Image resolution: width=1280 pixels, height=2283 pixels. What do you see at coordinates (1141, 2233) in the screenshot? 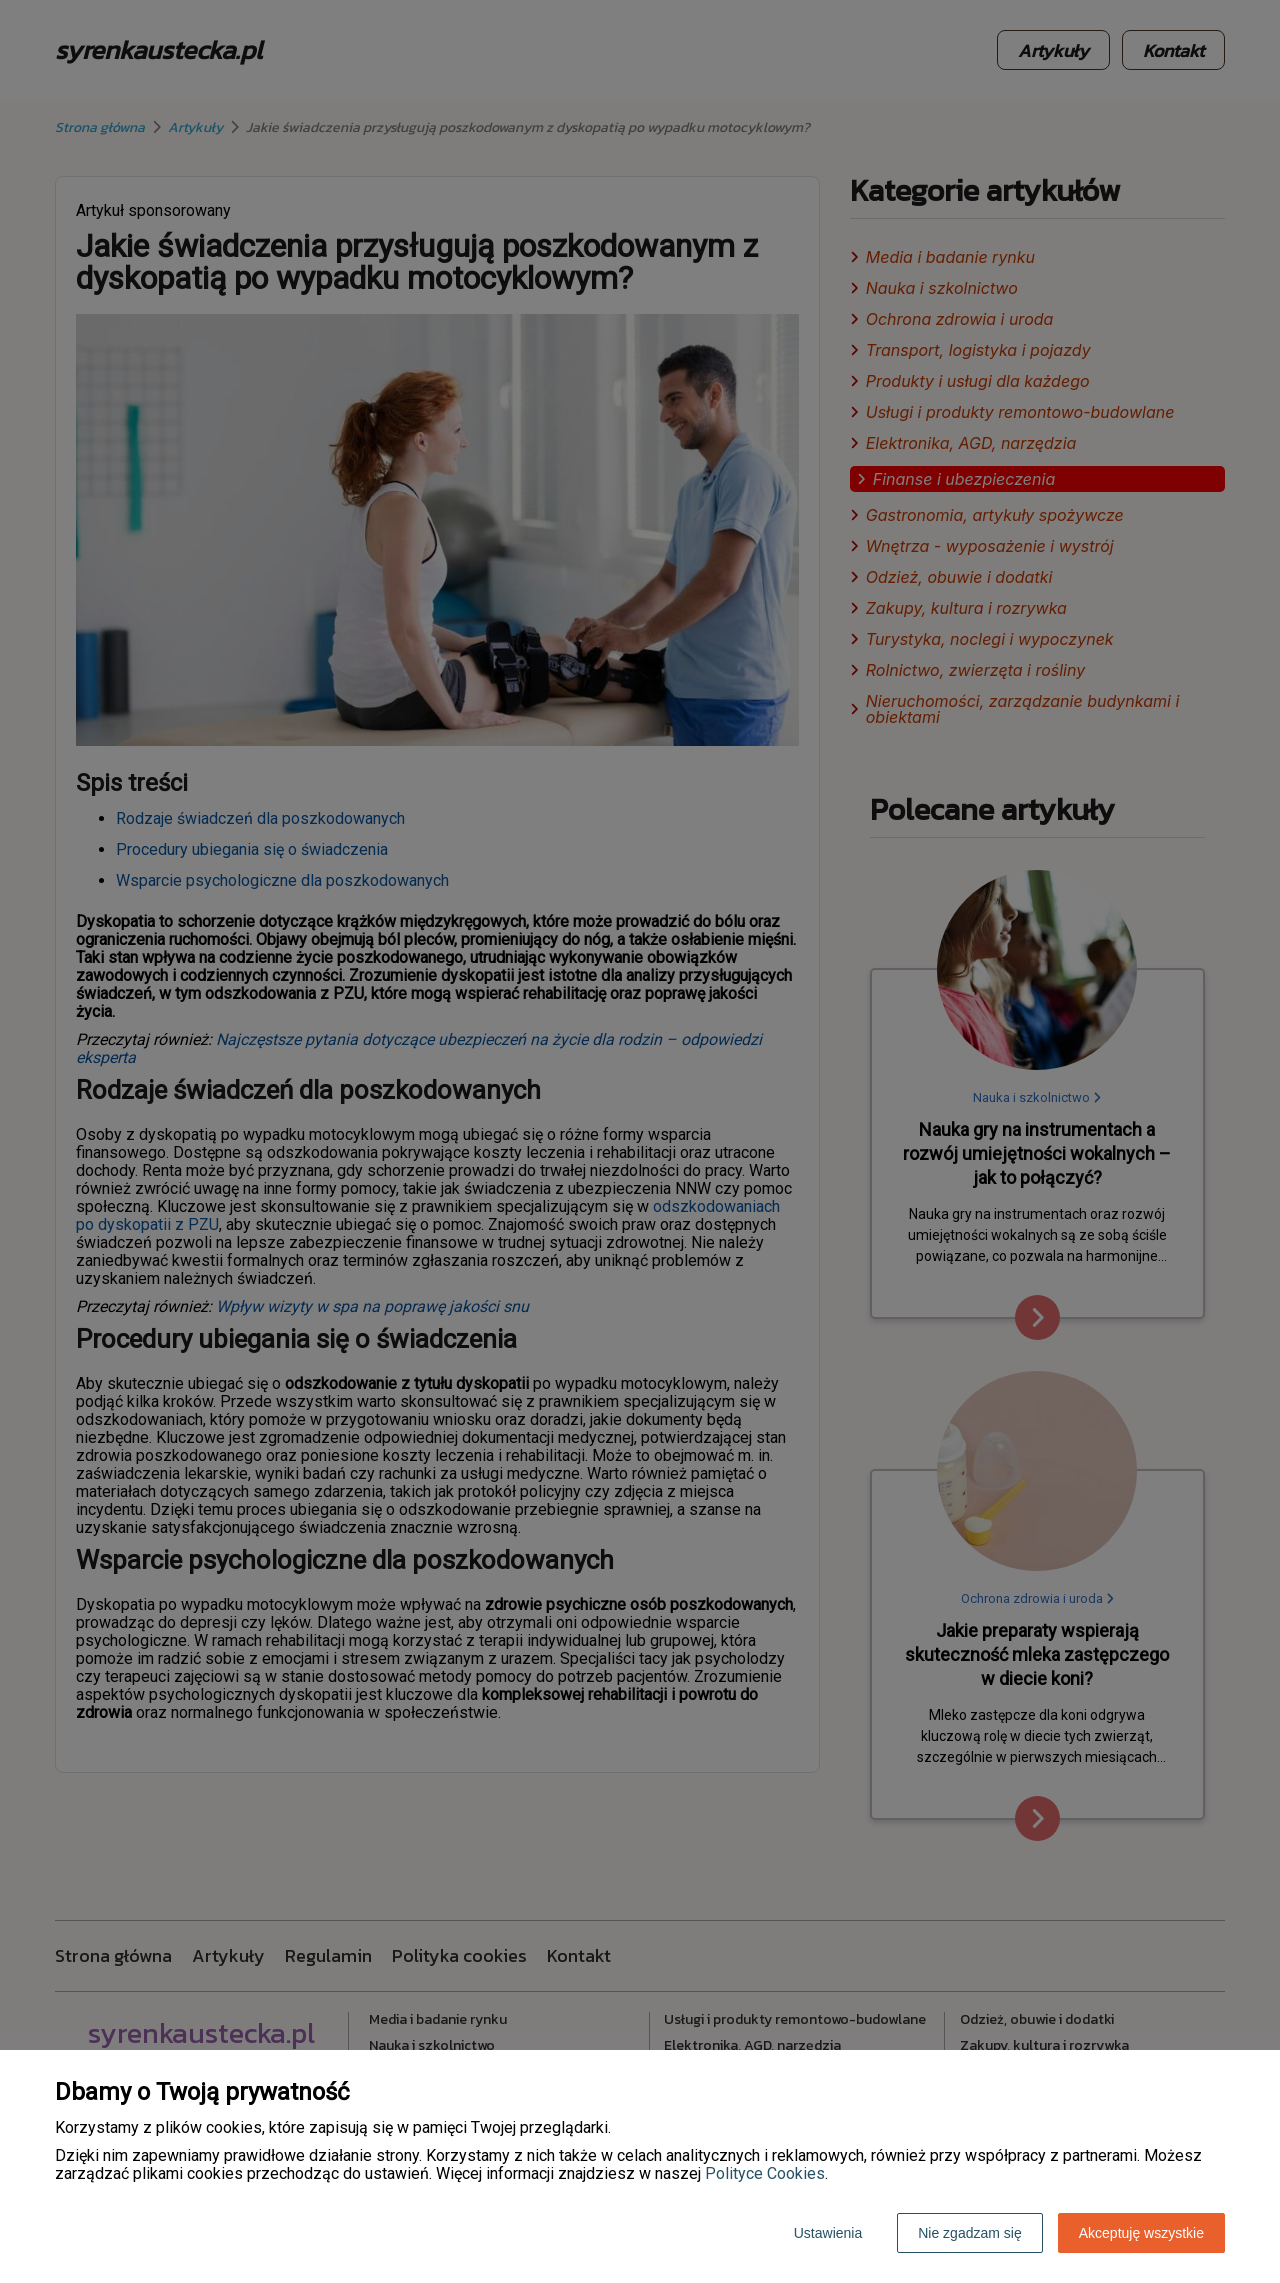
I see `Akceptuję wszystkie` at bounding box center [1141, 2233].